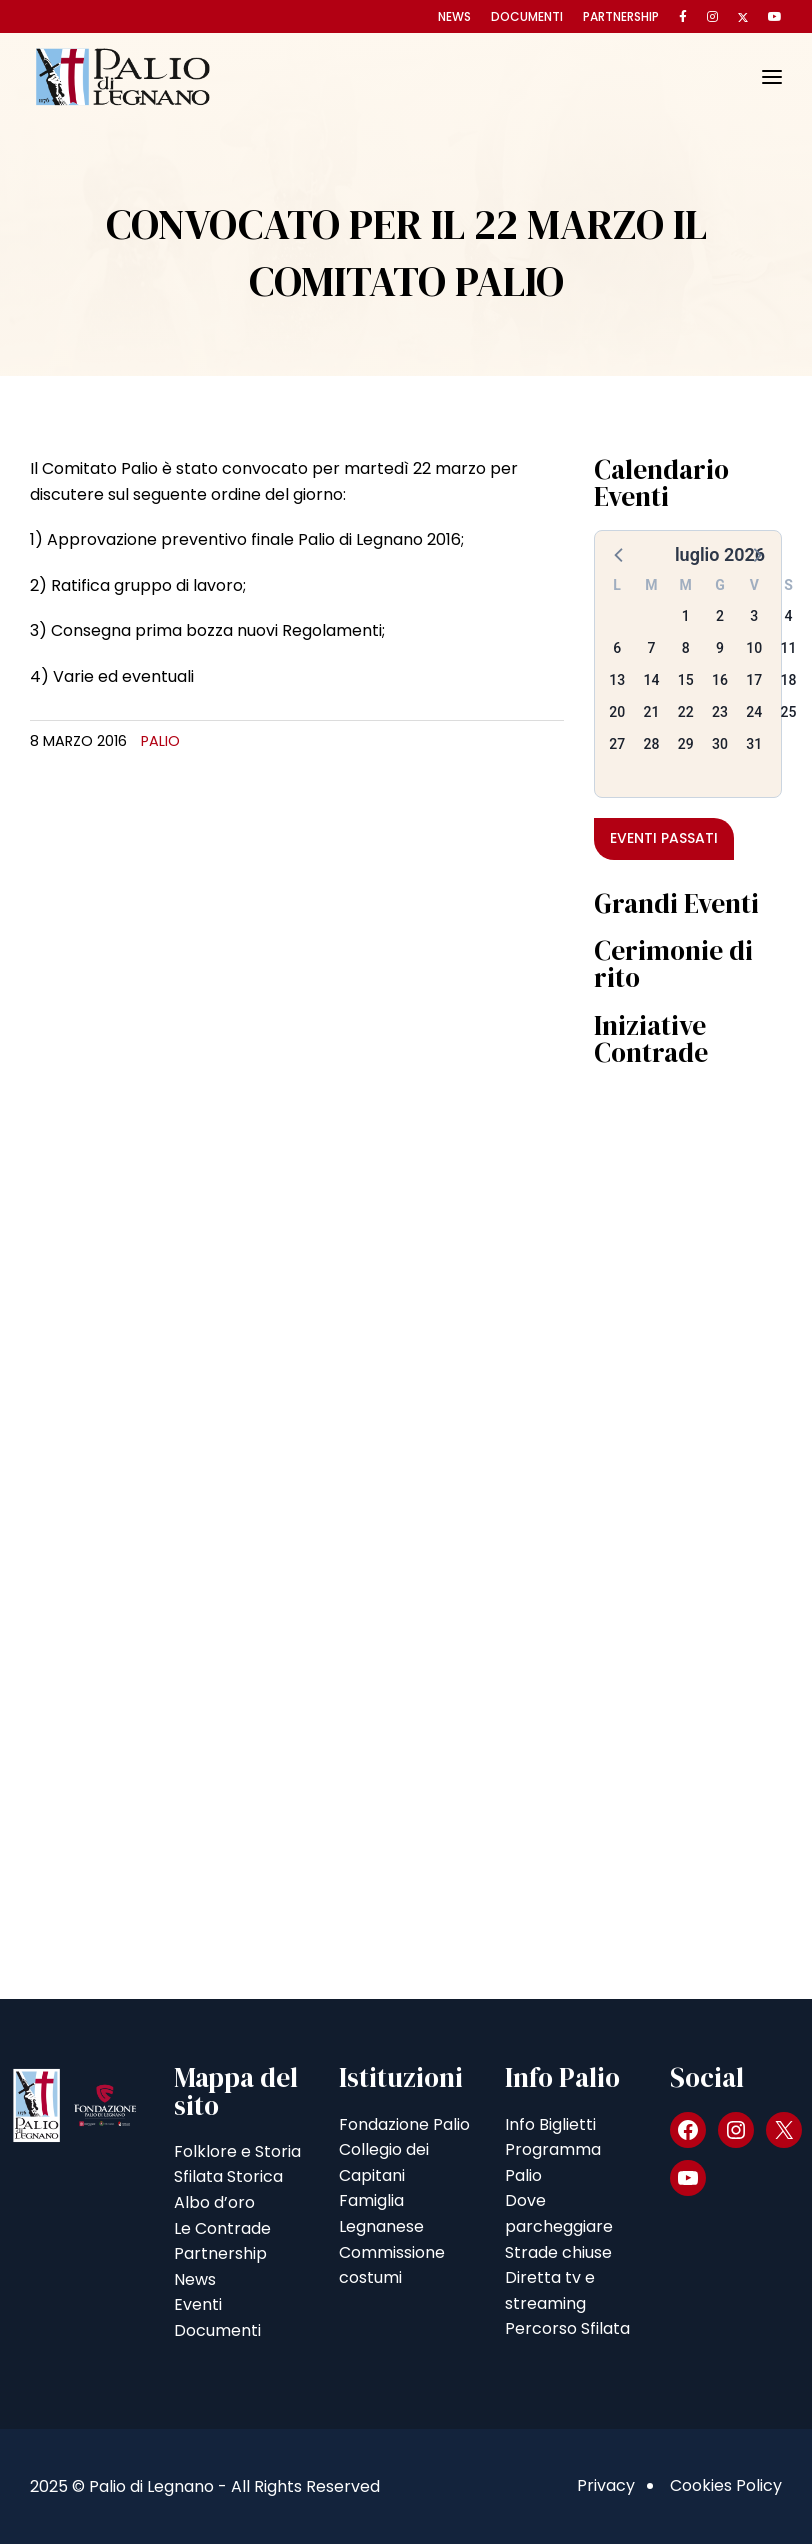 The height and width of the screenshot is (2544, 812). What do you see at coordinates (617, 680) in the screenshot?
I see `13 [button]` at bounding box center [617, 680].